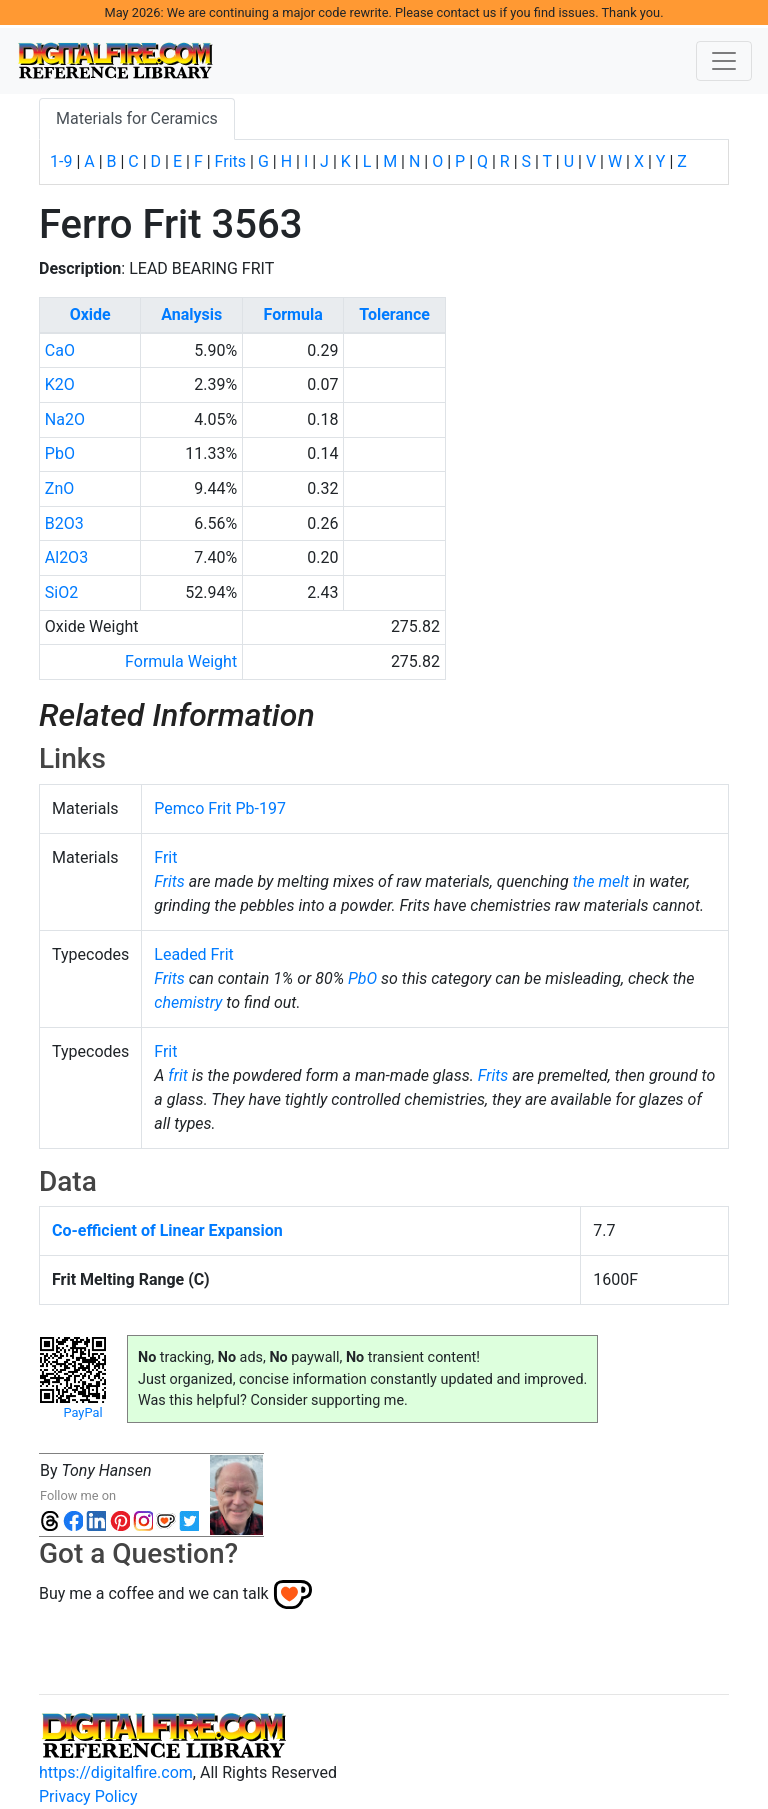  What do you see at coordinates (60, 453) in the screenshot?
I see `PbO` at bounding box center [60, 453].